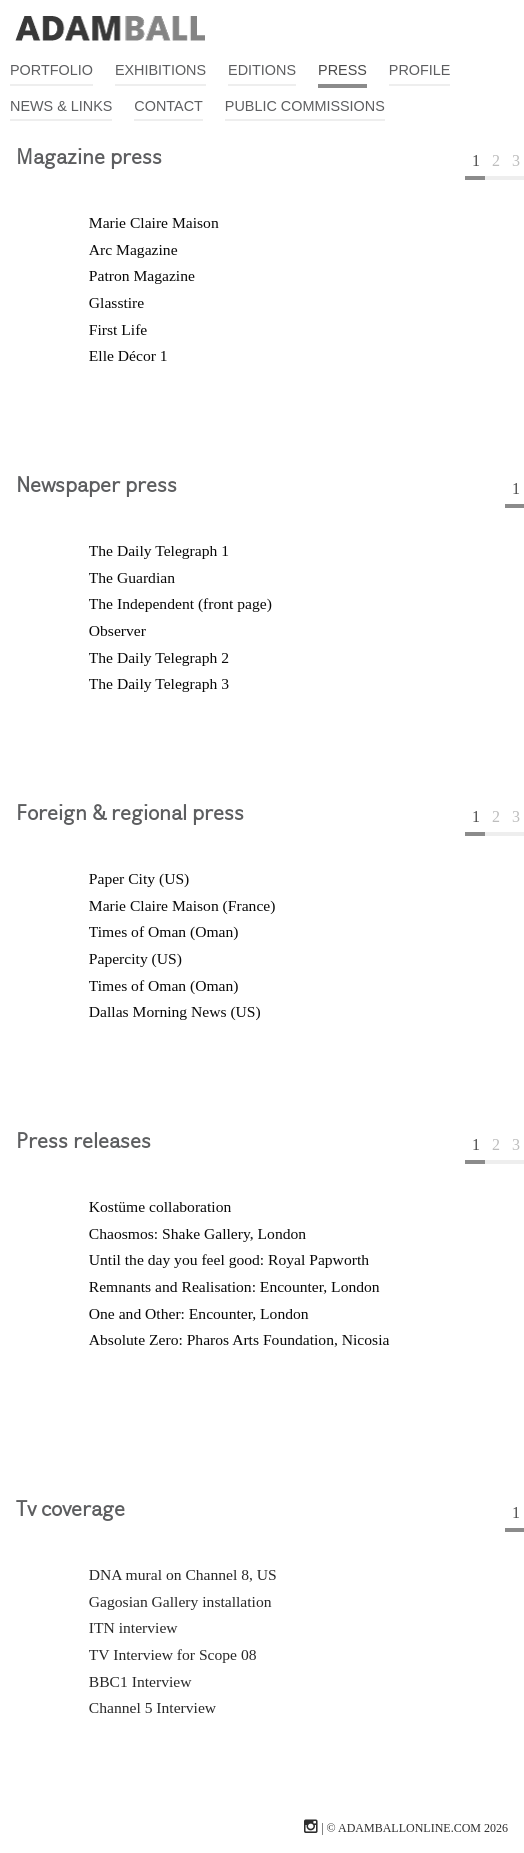 Image resolution: width=524 pixels, height=1853 pixels. I want to click on Chaosmos: Shake Gallery, London, so click(197, 1233).